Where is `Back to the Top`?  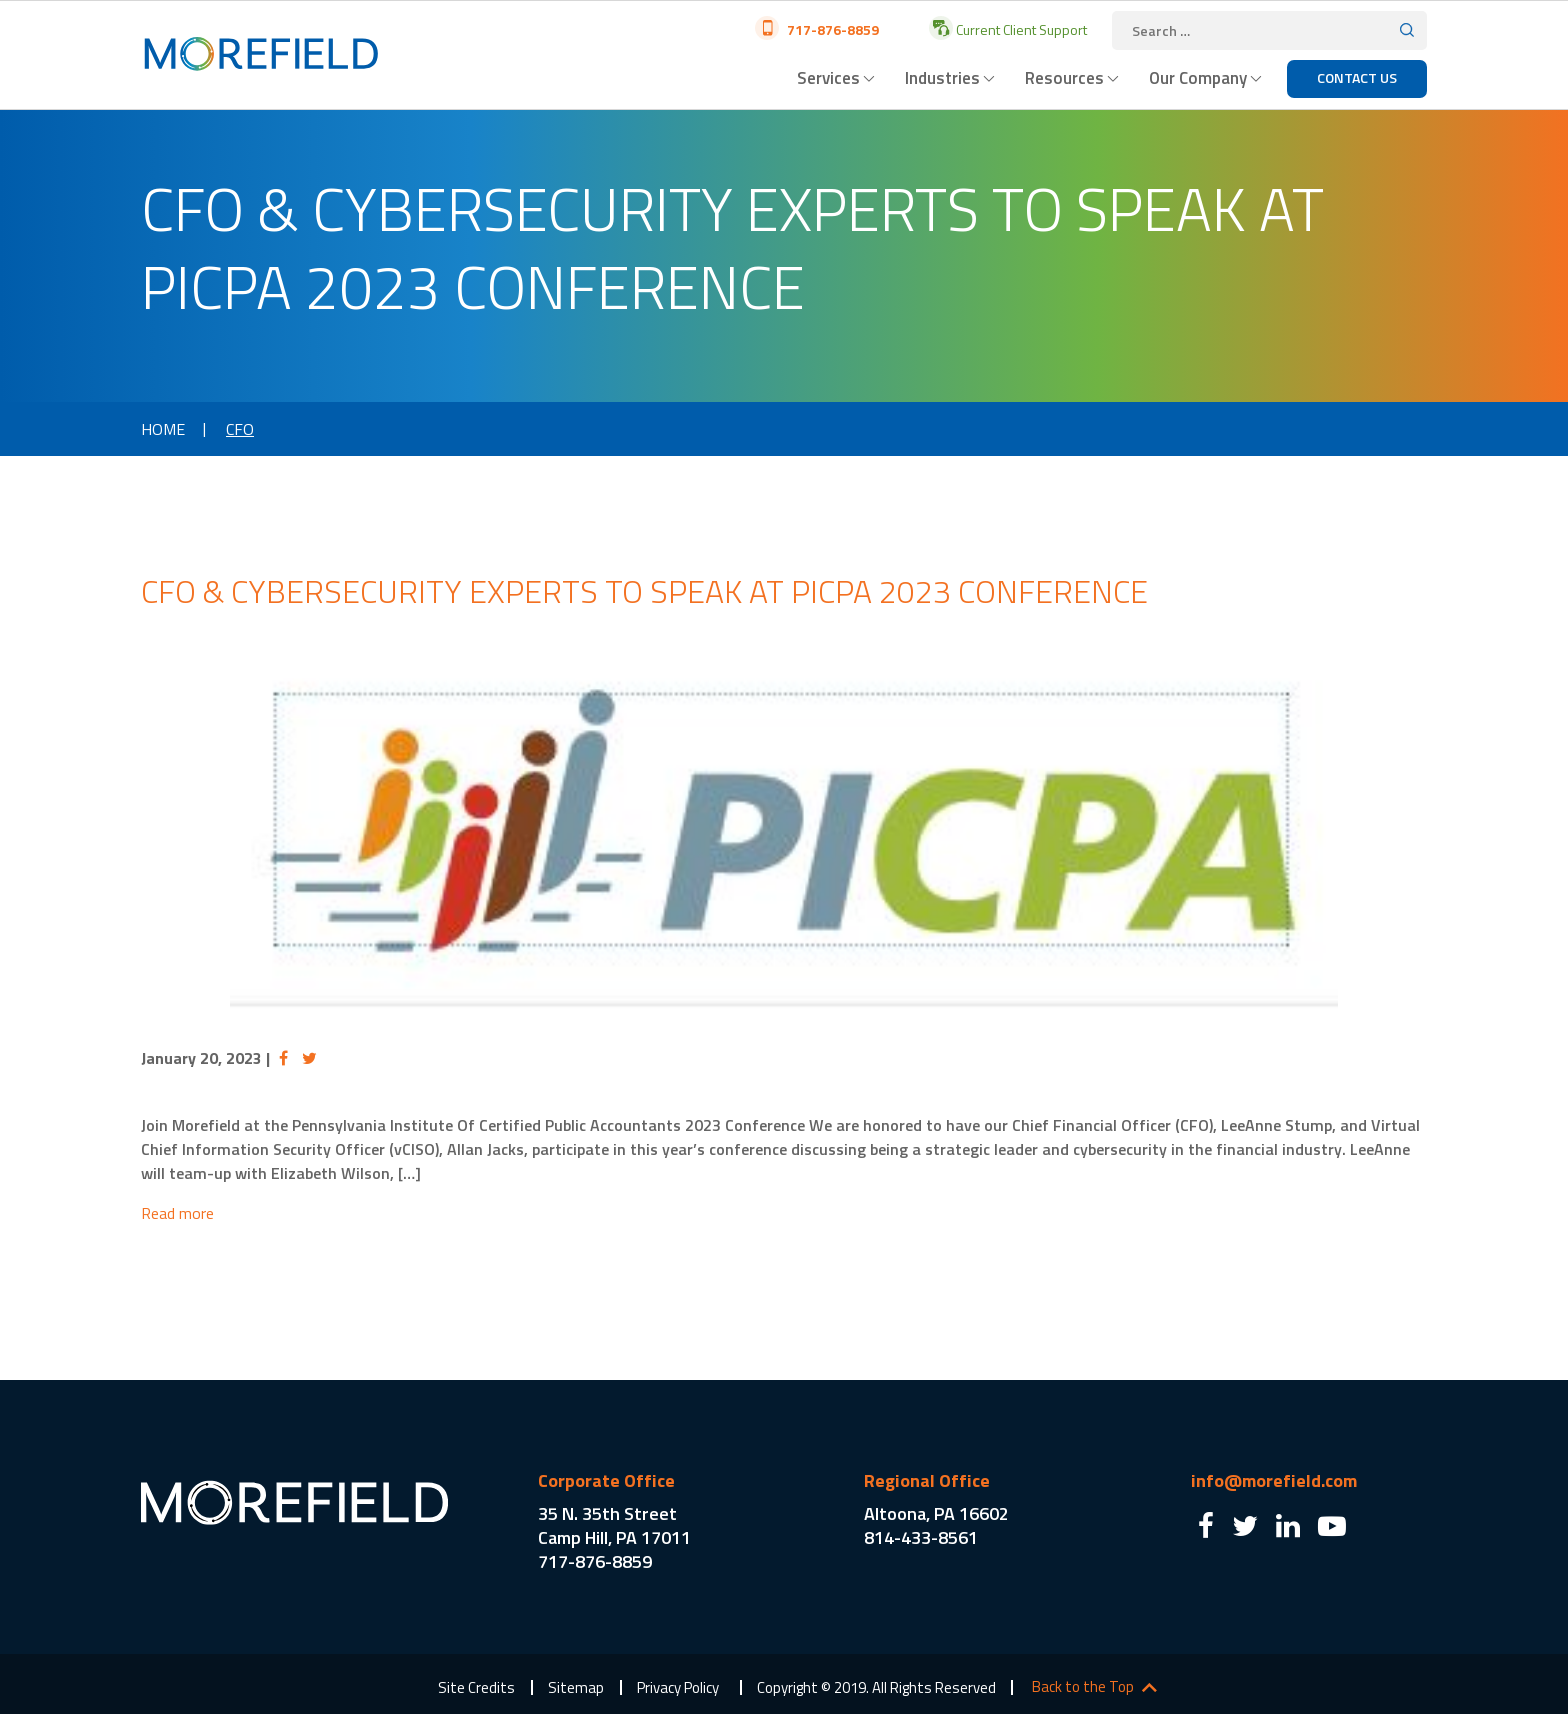
Back to the Top is located at coordinates (1083, 1687).